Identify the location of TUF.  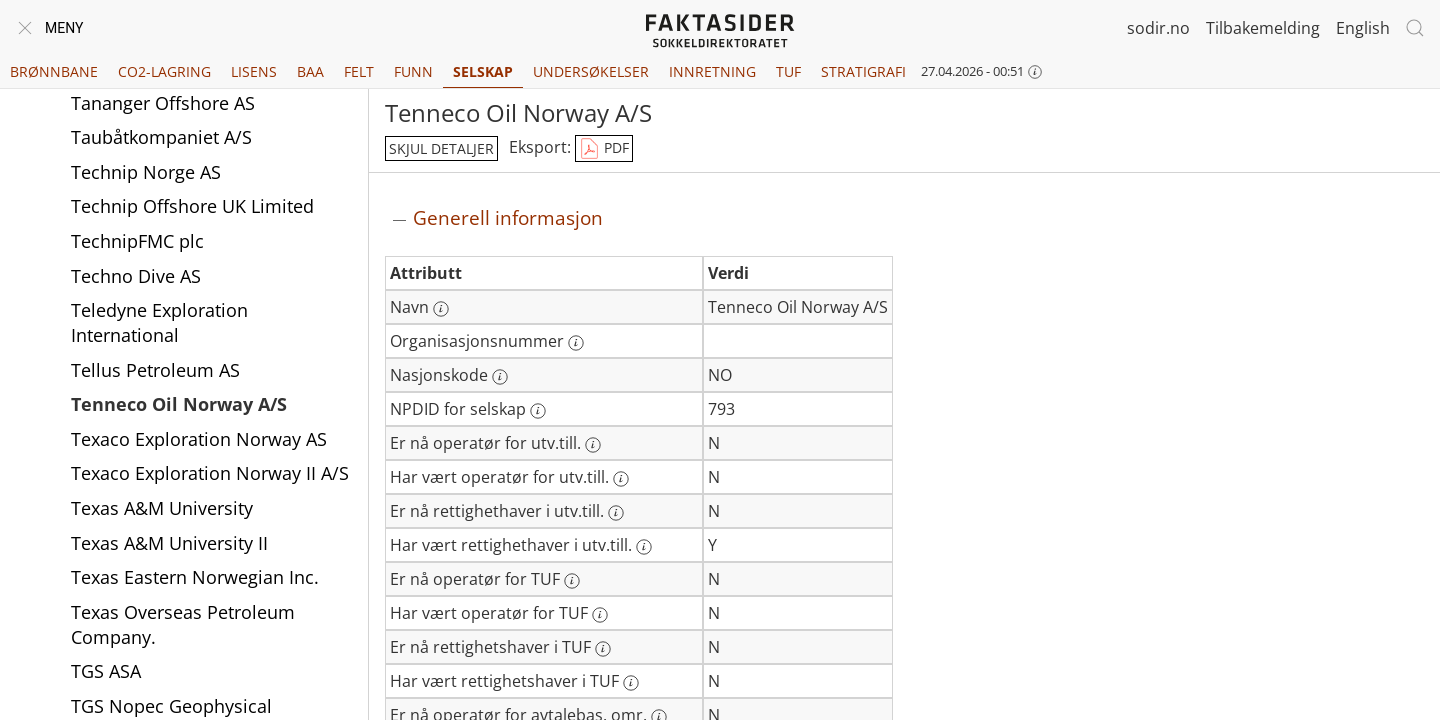
(788, 71).